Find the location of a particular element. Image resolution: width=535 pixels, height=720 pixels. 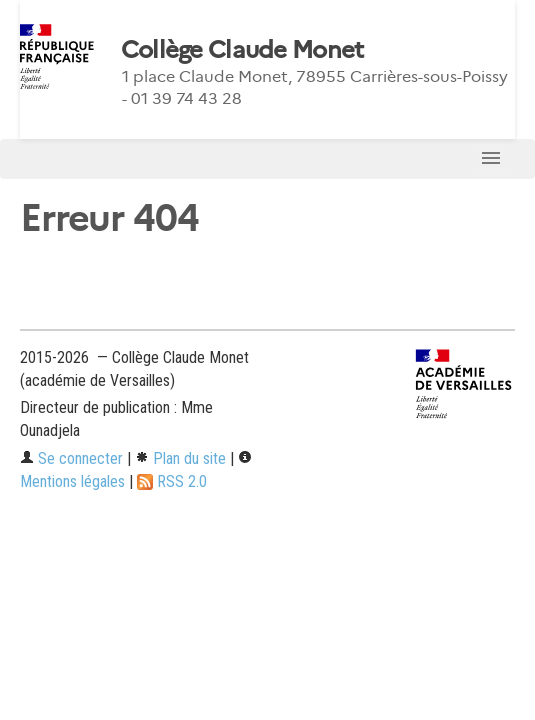

Se connecter is located at coordinates (71, 458).